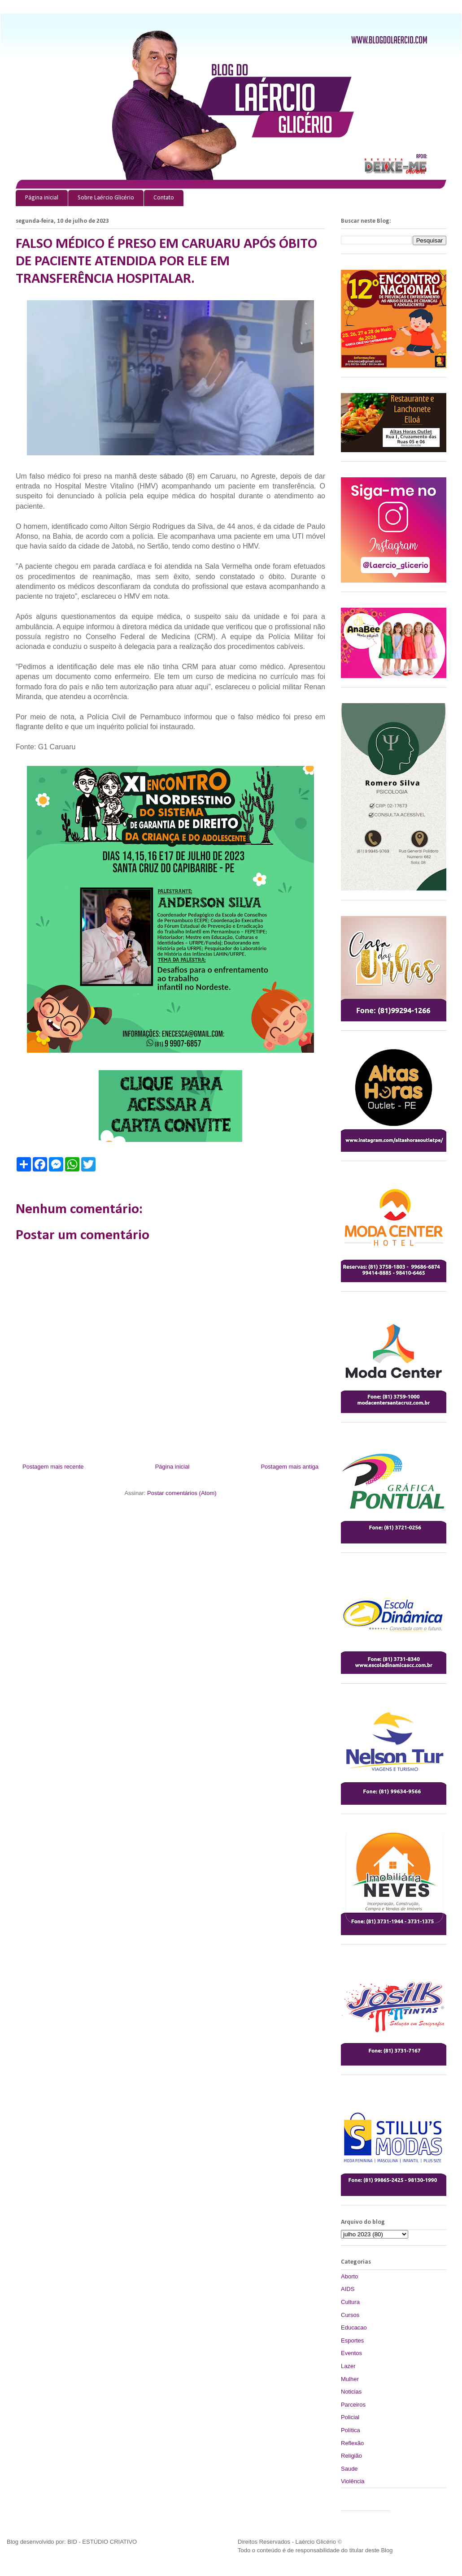 The height and width of the screenshot is (2576, 462). I want to click on Esportes, so click(352, 2340).